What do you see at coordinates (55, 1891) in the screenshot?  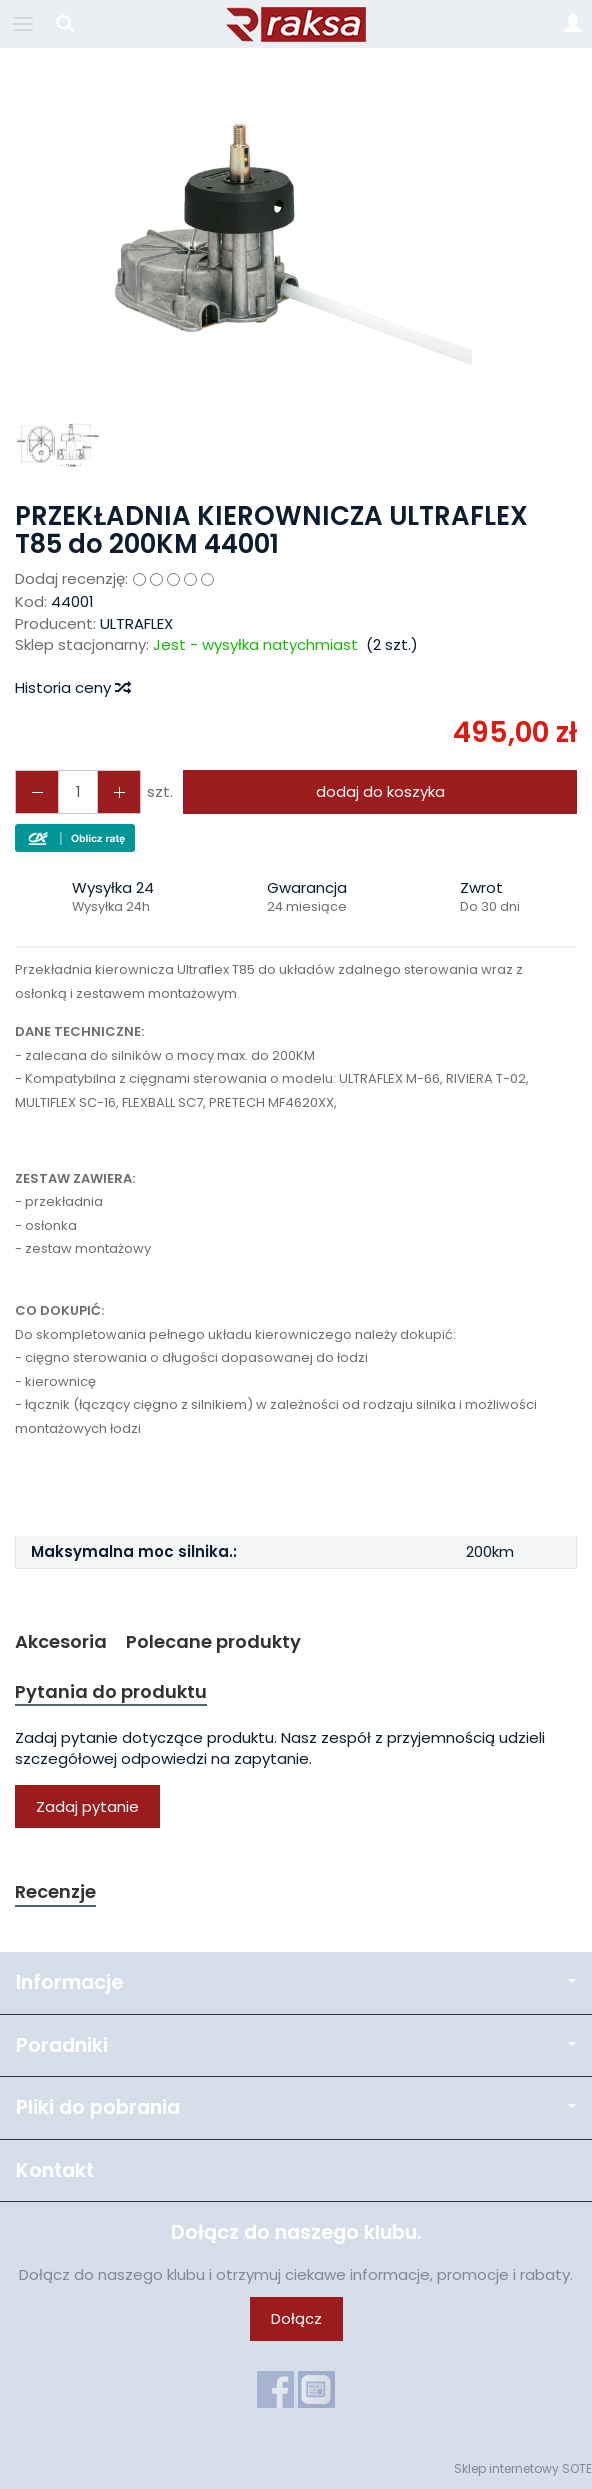 I see `Recenzje` at bounding box center [55, 1891].